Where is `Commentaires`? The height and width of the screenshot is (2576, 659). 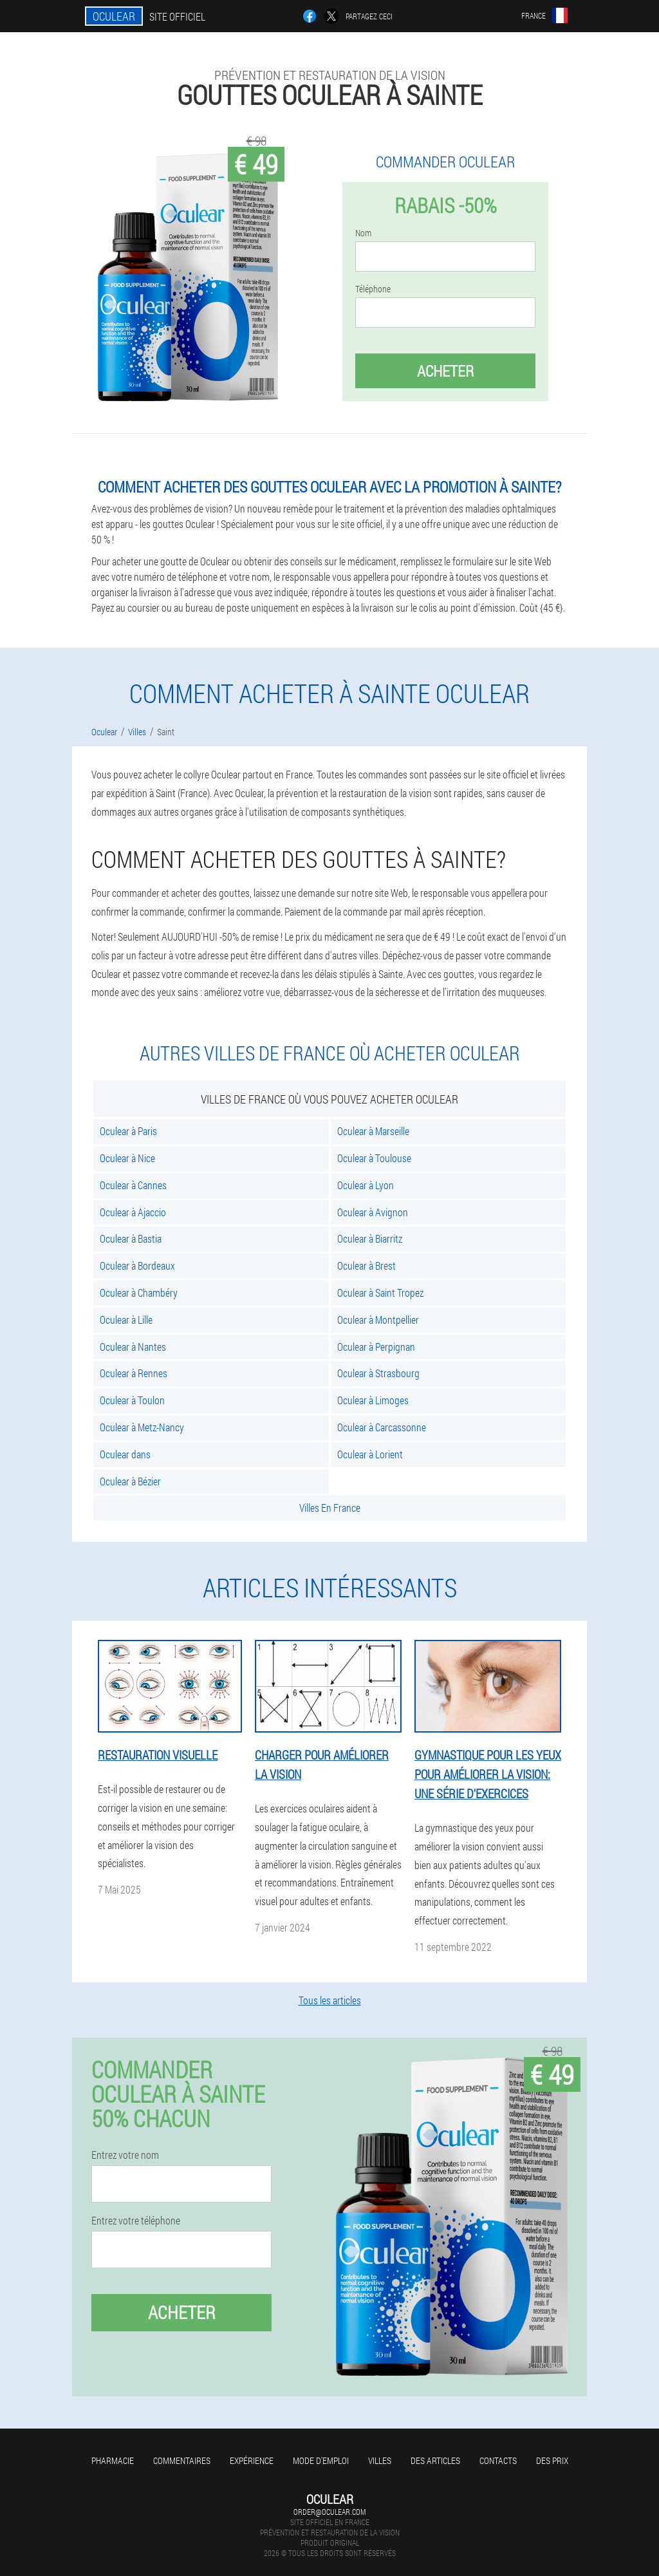
Commentaires is located at coordinates (181, 2460).